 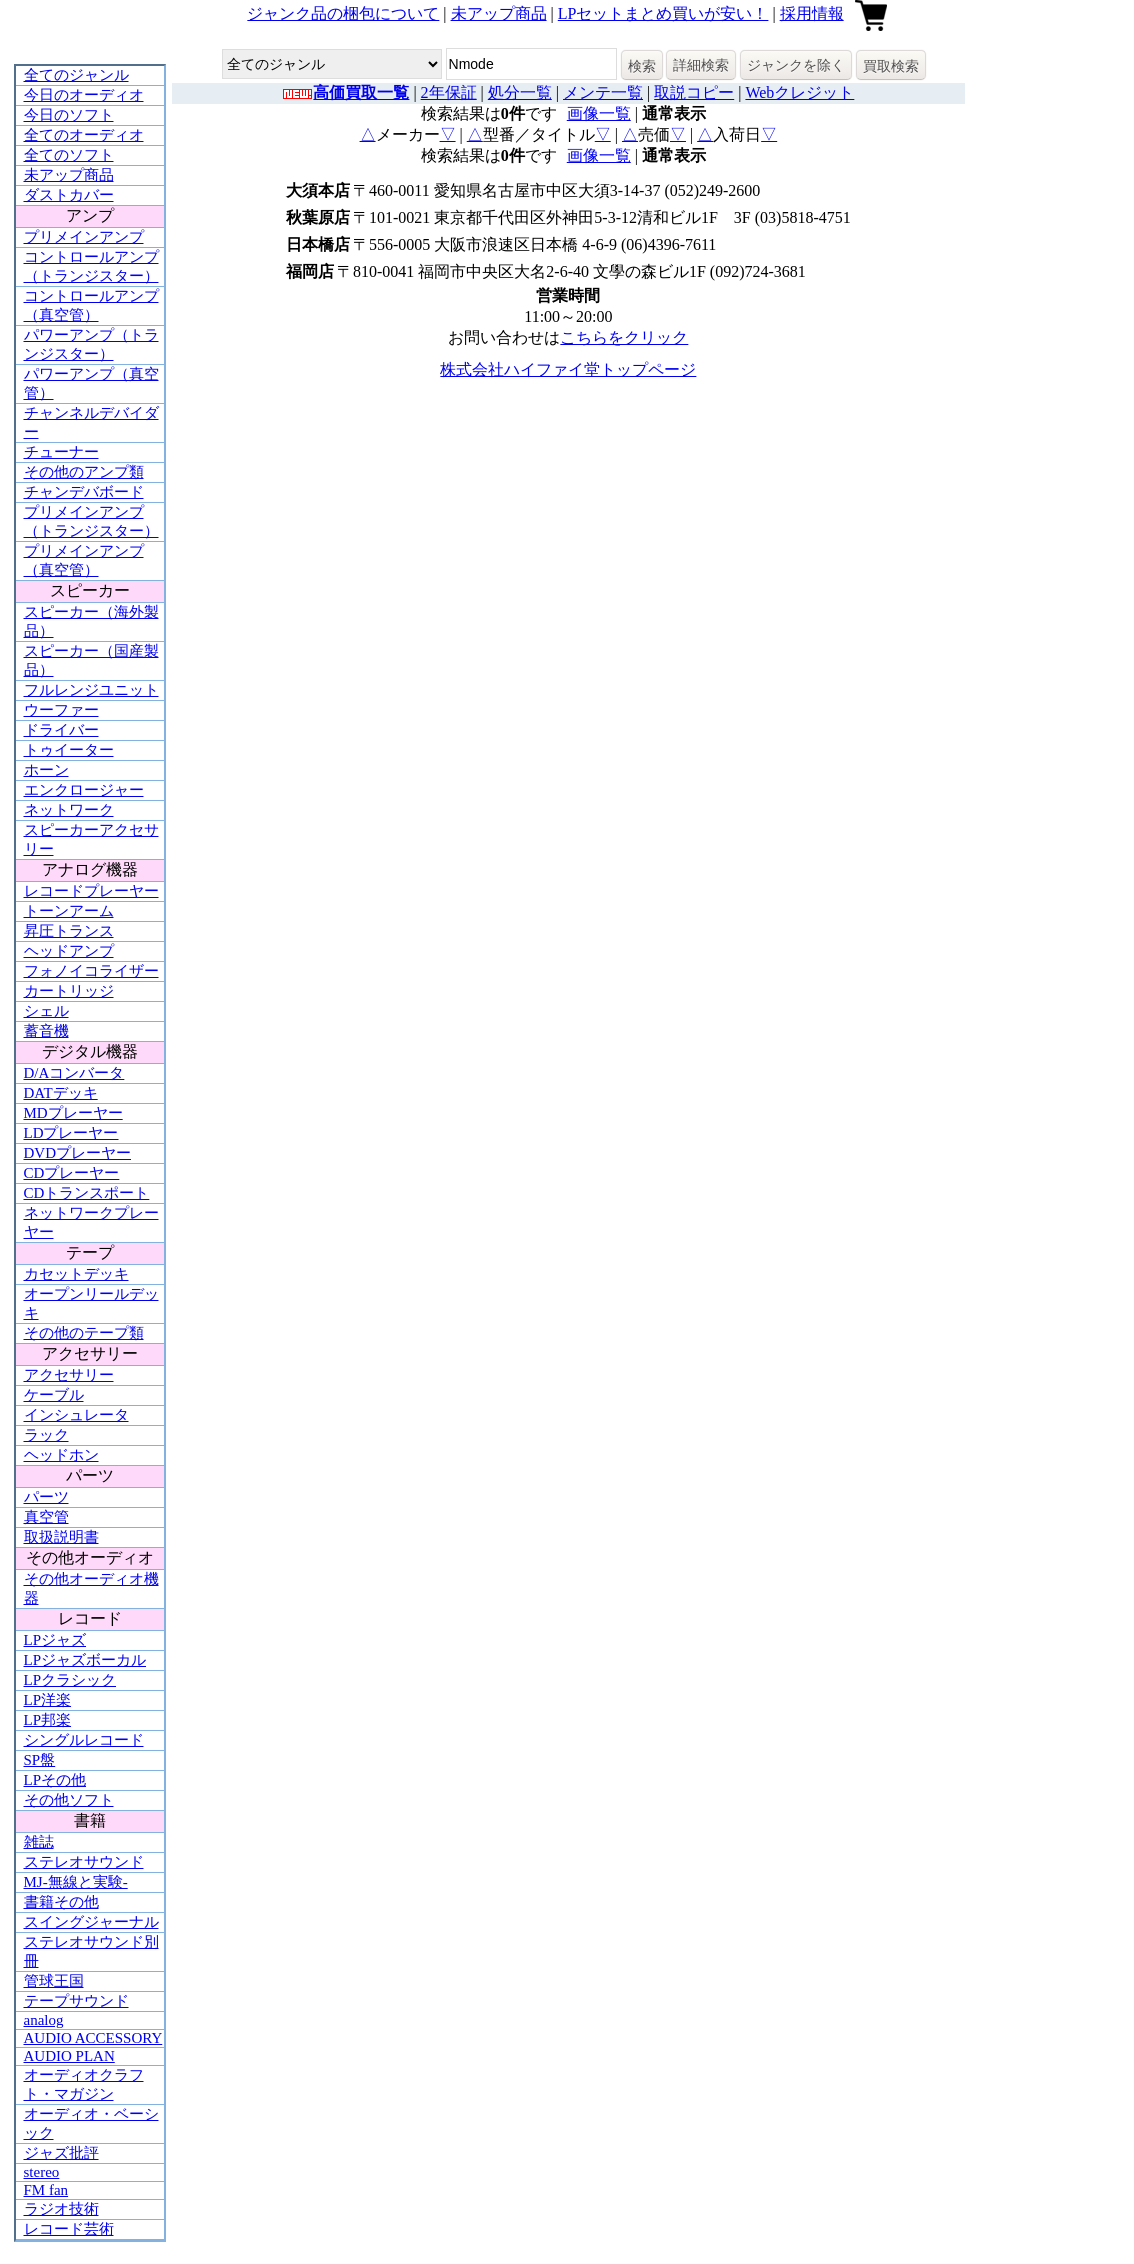 What do you see at coordinates (91, 891) in the screenshot?
I see `レコードプレーヤー` at bounding box center [91, 891].